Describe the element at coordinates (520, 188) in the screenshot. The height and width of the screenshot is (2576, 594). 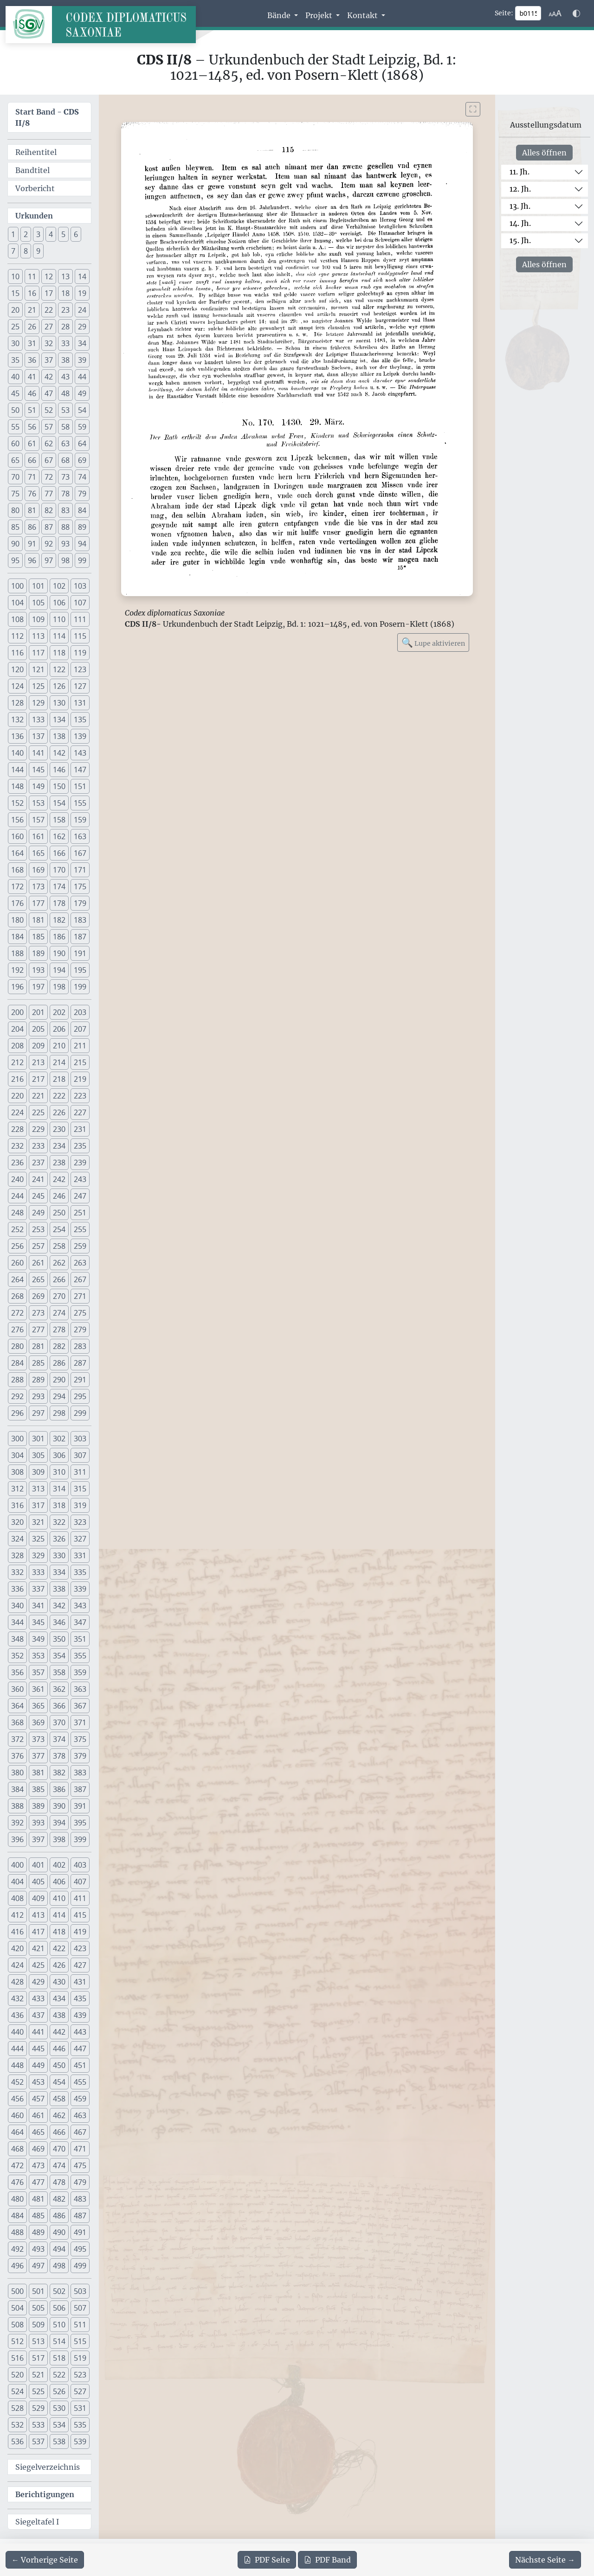
I see `12. Jh.` at that location.